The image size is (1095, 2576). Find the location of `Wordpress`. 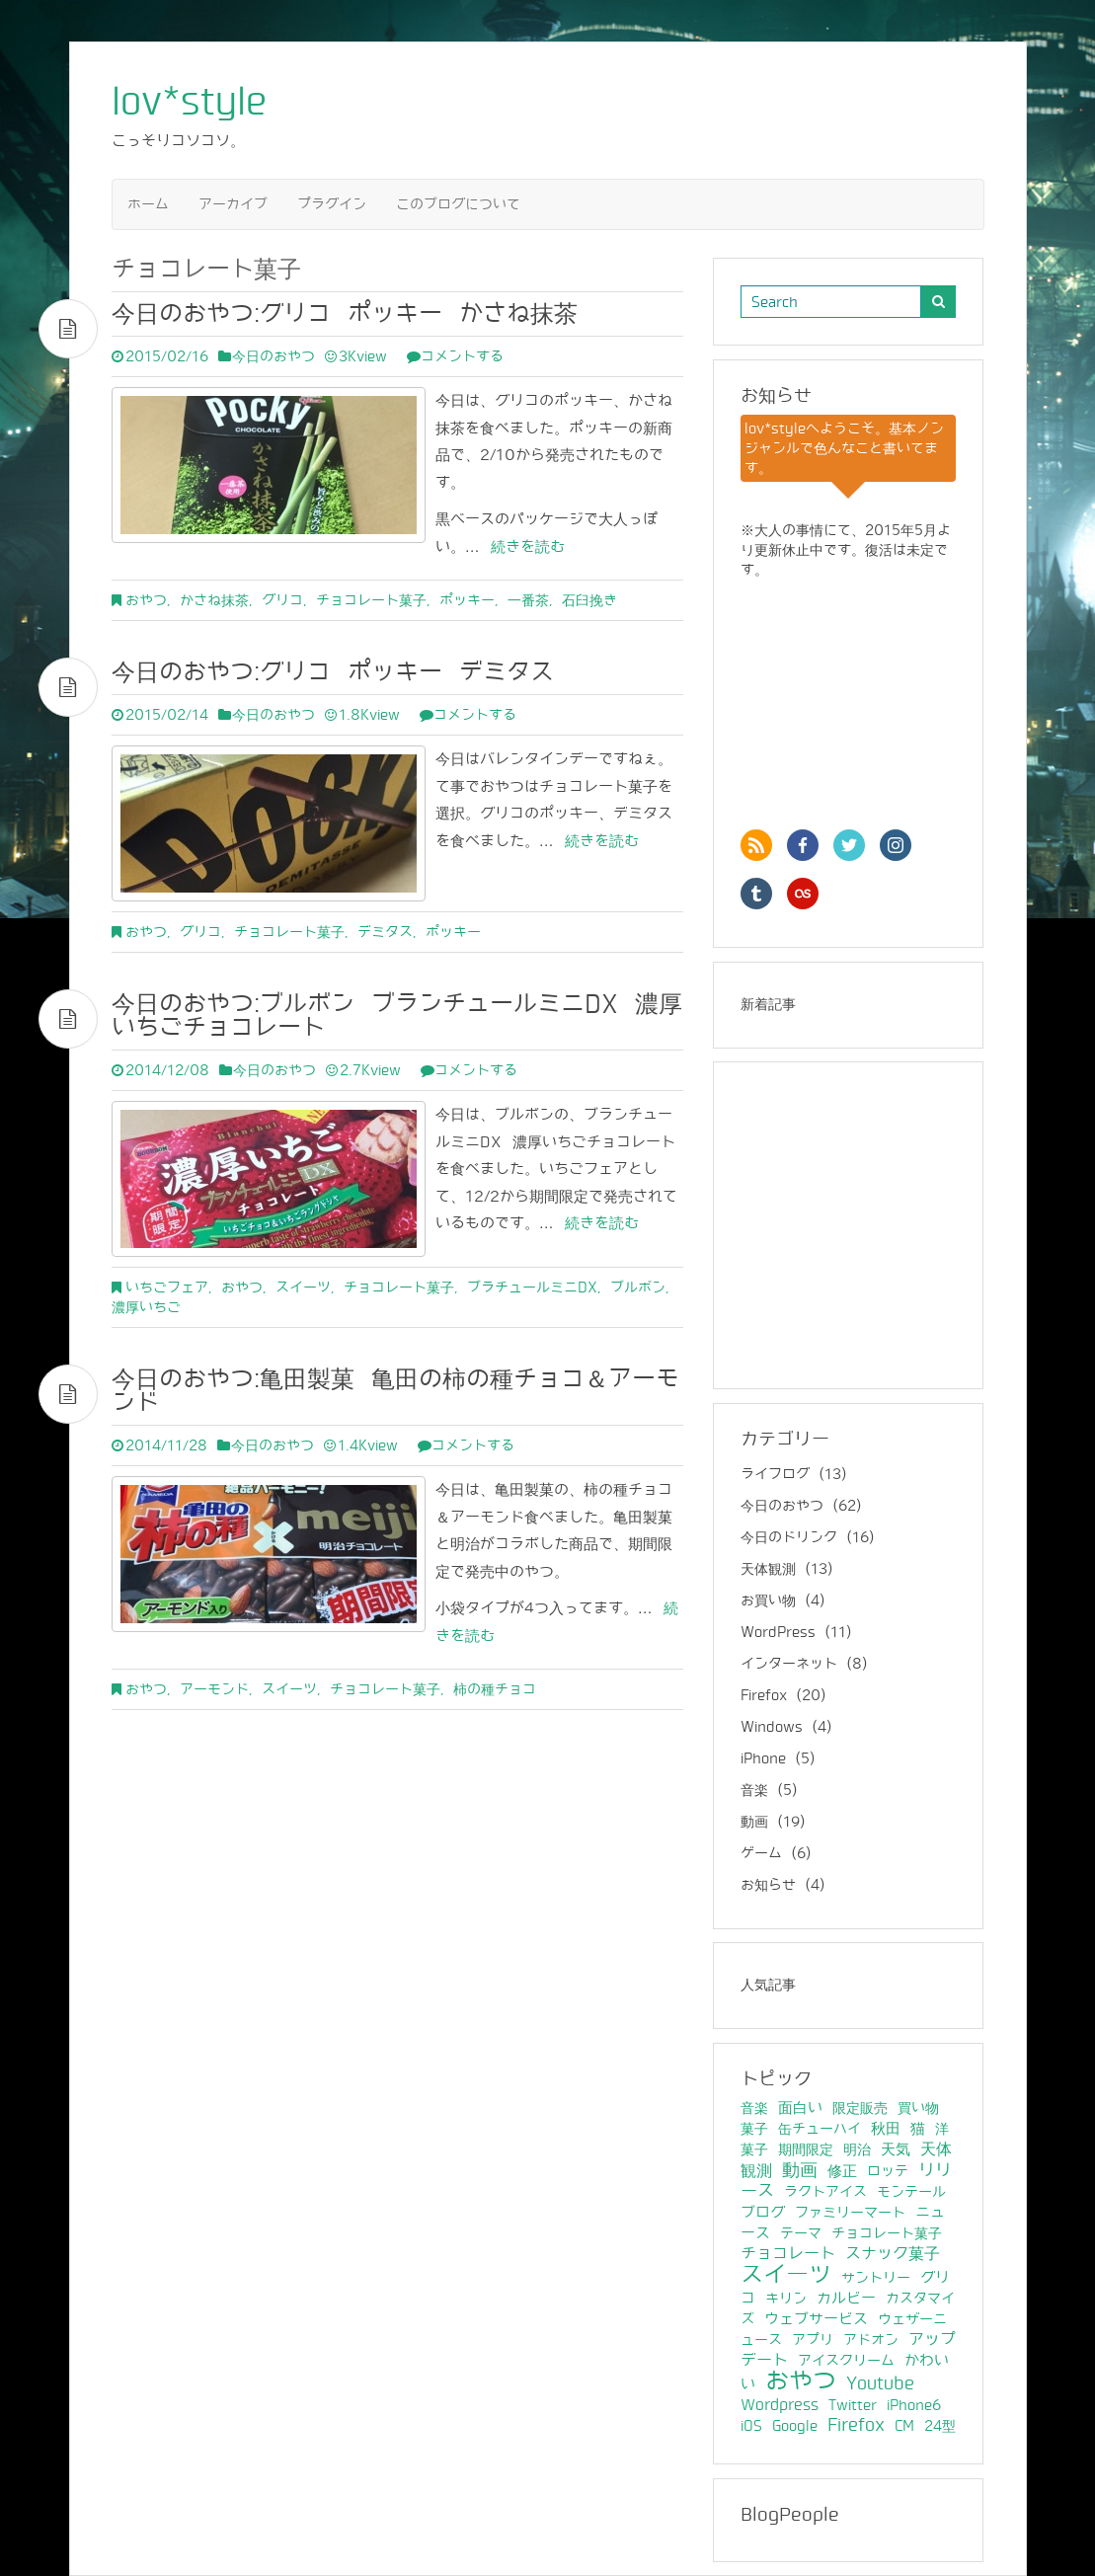

Wordpress is located at coordinates (780, 2405).